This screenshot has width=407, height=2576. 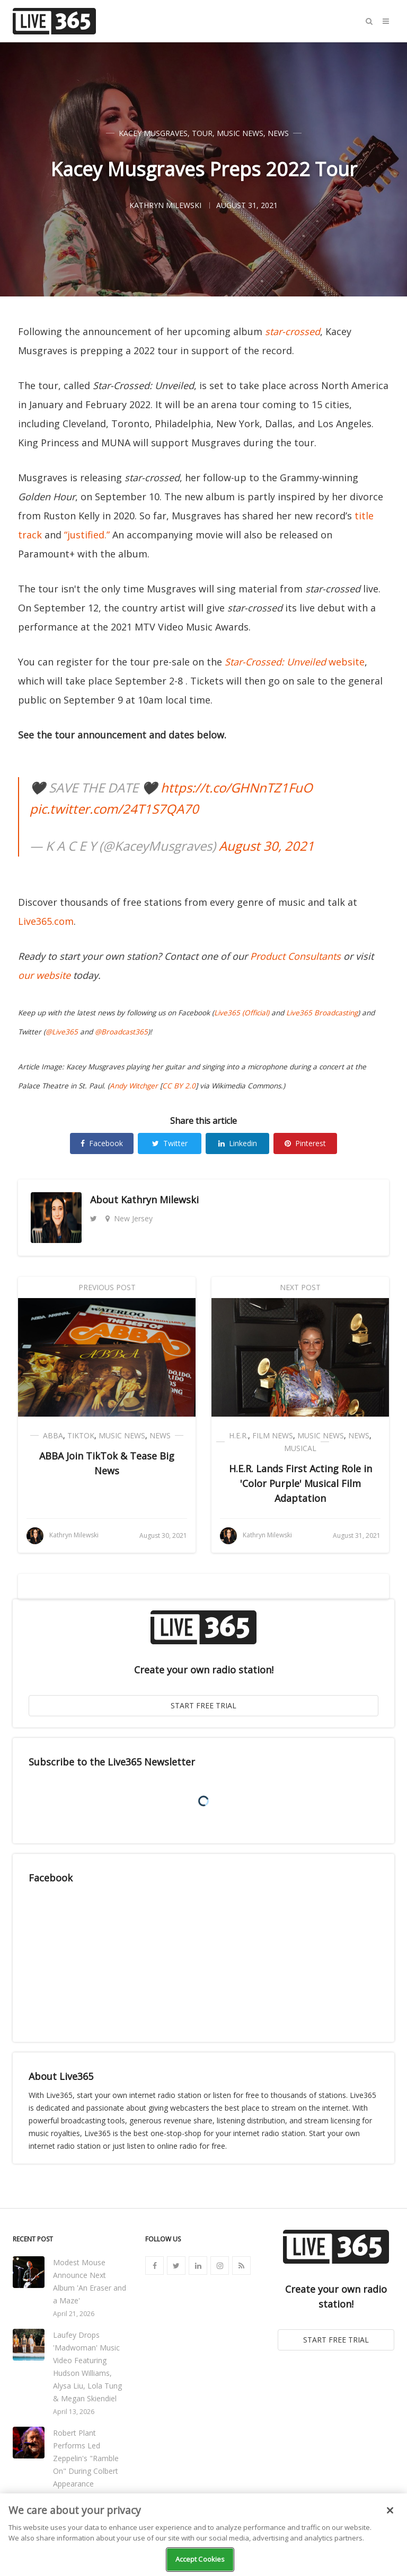 What do you see at coordinates (114, 808) in the screenshot?
I see `pic.twitter.com/24T1S7QA70` at bounding box center [114, 808].